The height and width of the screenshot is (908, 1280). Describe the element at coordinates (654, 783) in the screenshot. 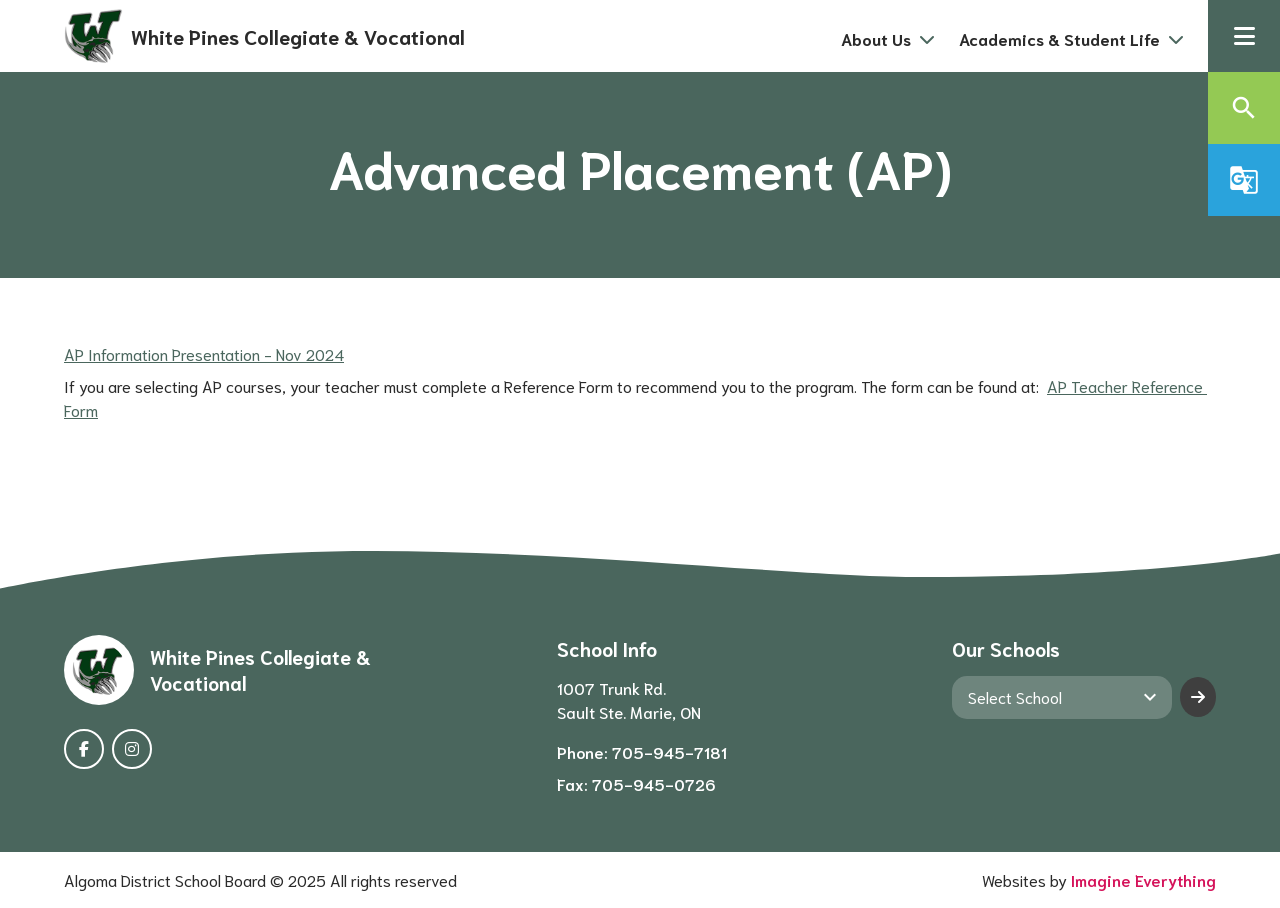

I see `705-945-0726` at that location.